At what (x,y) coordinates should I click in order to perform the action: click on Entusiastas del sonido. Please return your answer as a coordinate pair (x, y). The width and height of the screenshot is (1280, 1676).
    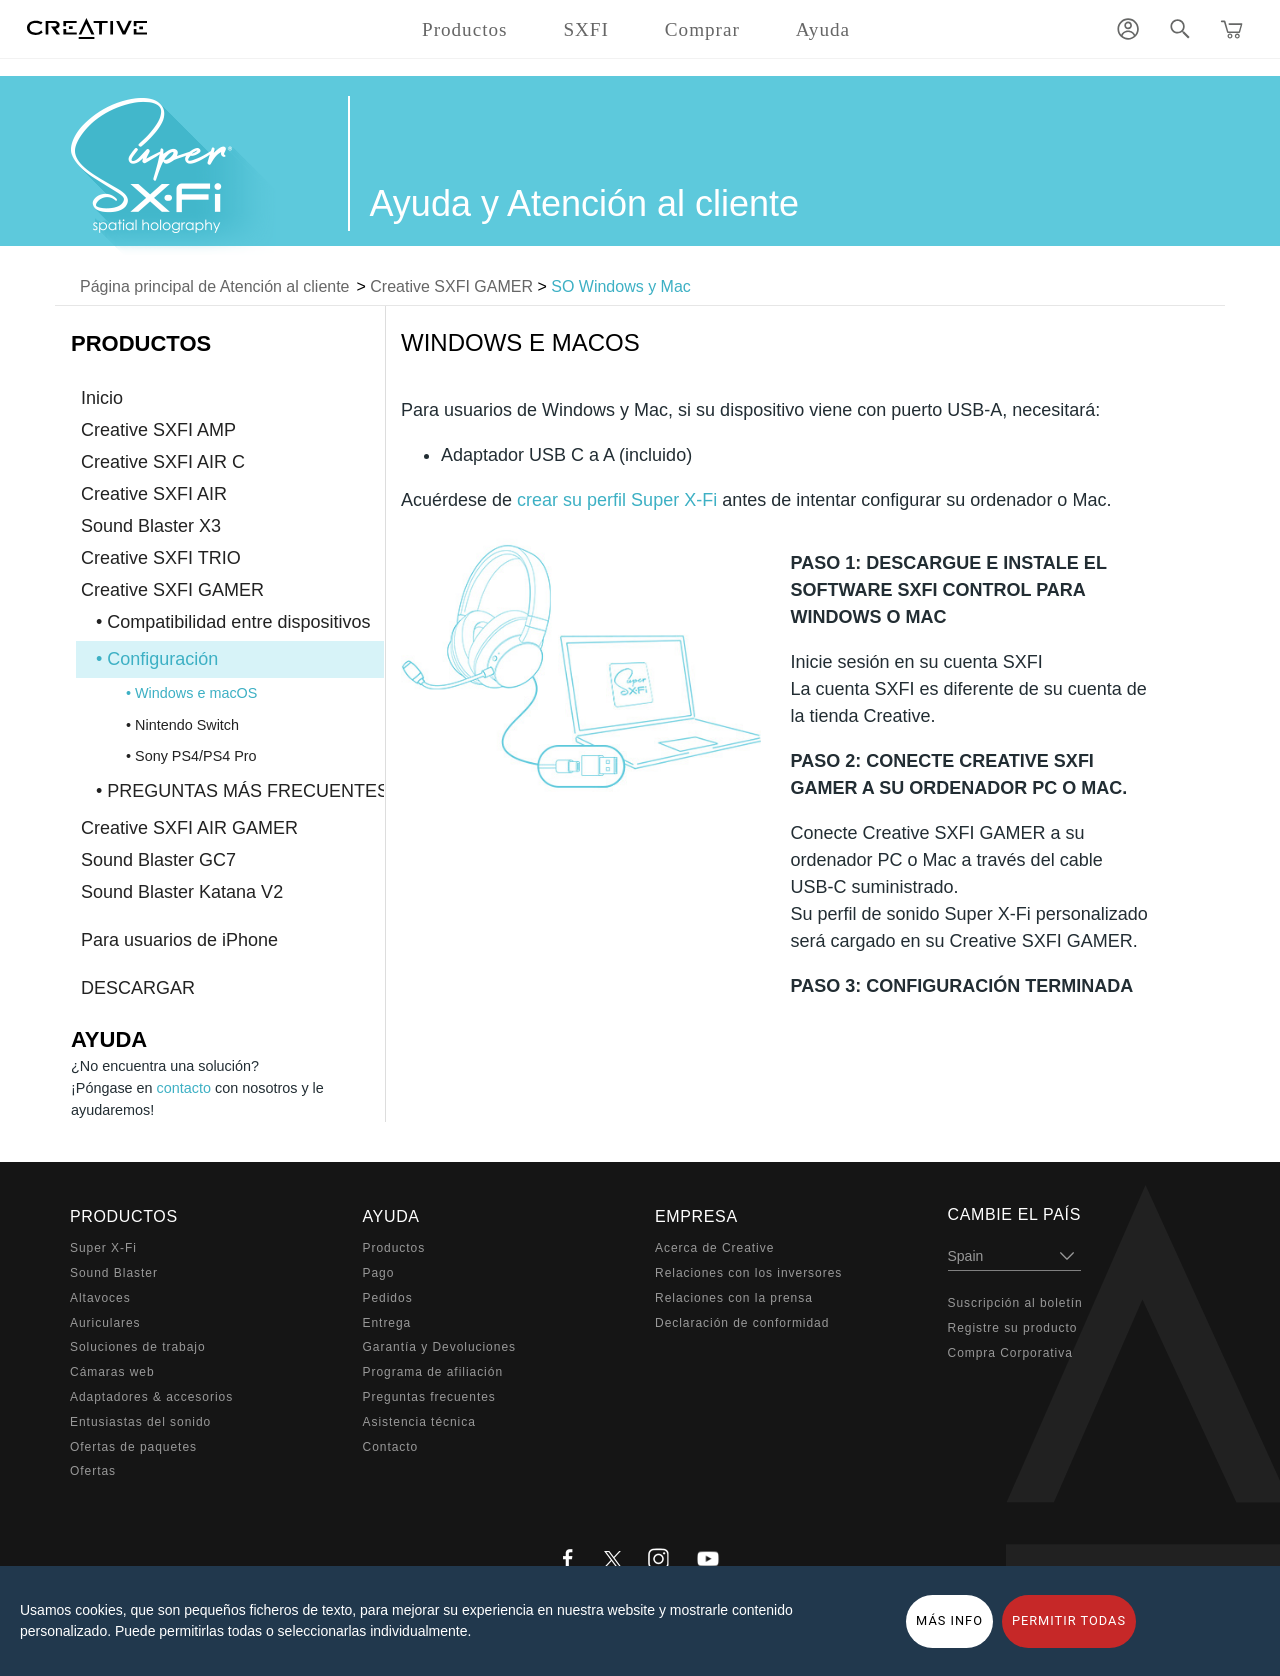
    Looking at the image, I should click on (140, 1422).